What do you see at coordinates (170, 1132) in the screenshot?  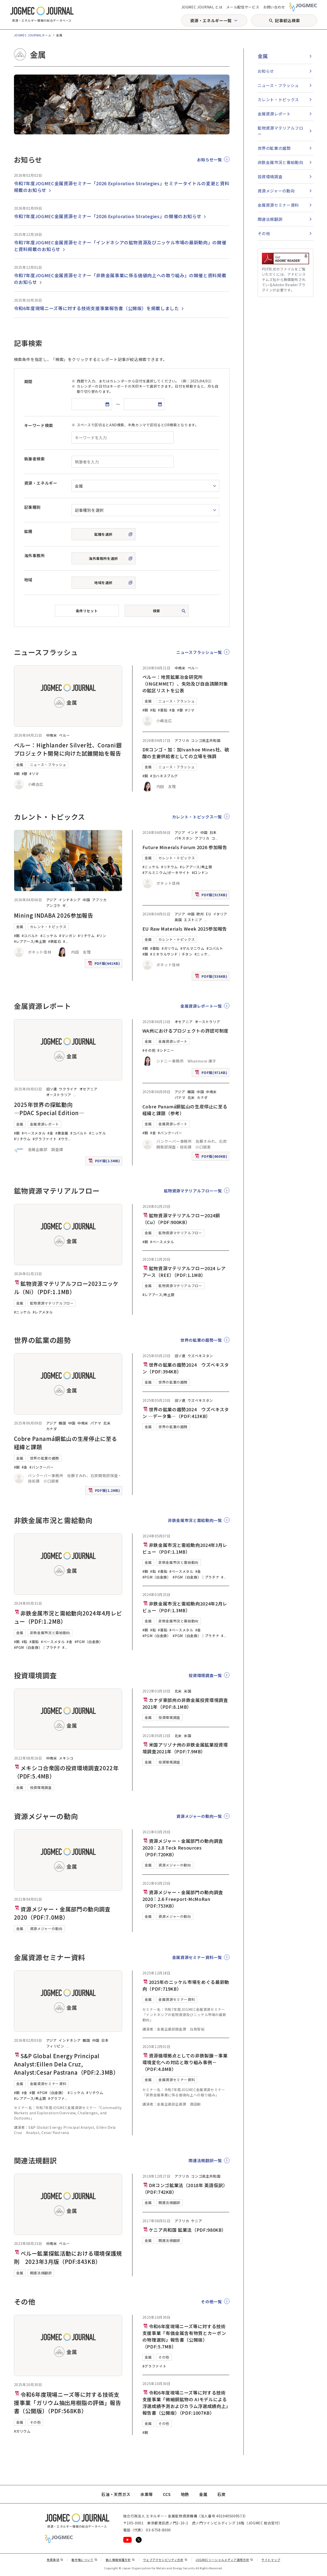 I see `#バンクーバー` at bounding box center [170, 1132].